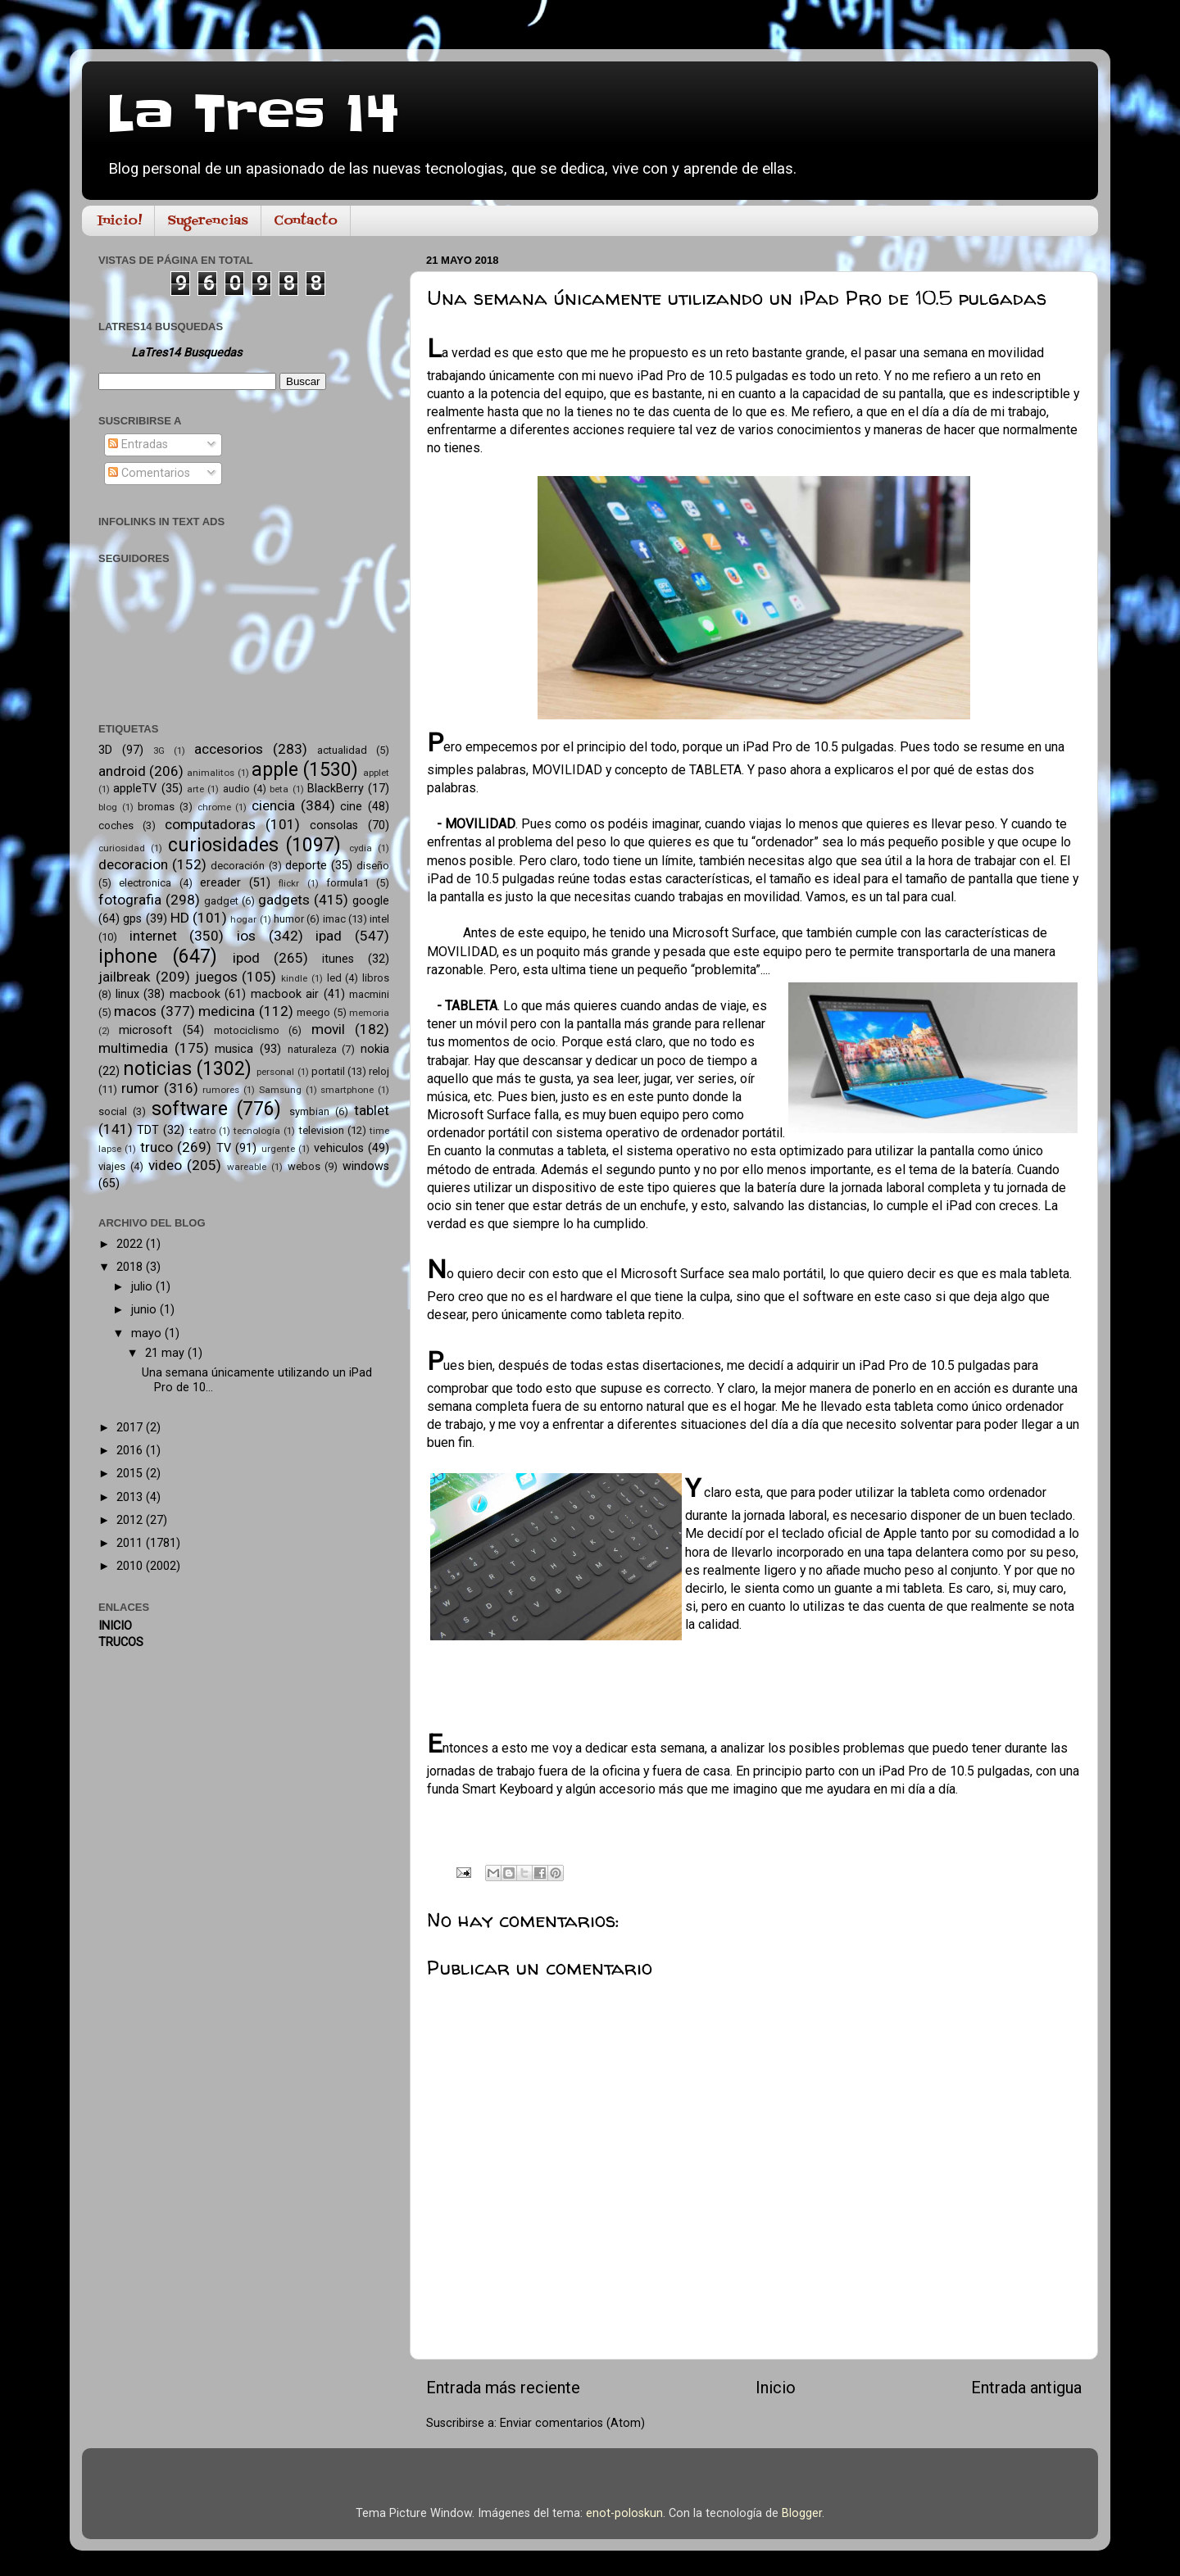 The width and height of the screenshot is (1180, 2576). Describe the element at coordinates (273, 805) in the screenshot. I see `ciencia` at that location.